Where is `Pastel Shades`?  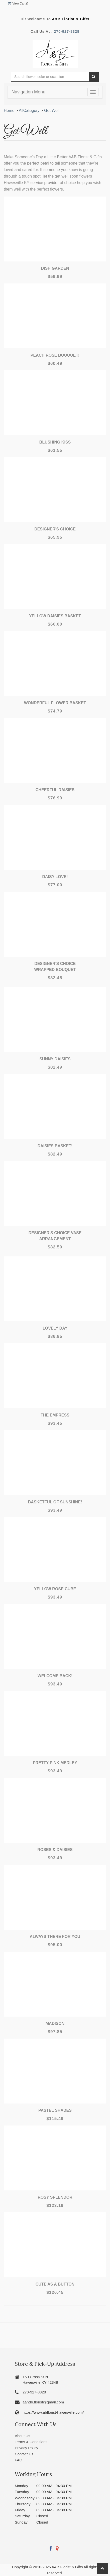
Pastel Shades is located at coordinates (55, 2110).